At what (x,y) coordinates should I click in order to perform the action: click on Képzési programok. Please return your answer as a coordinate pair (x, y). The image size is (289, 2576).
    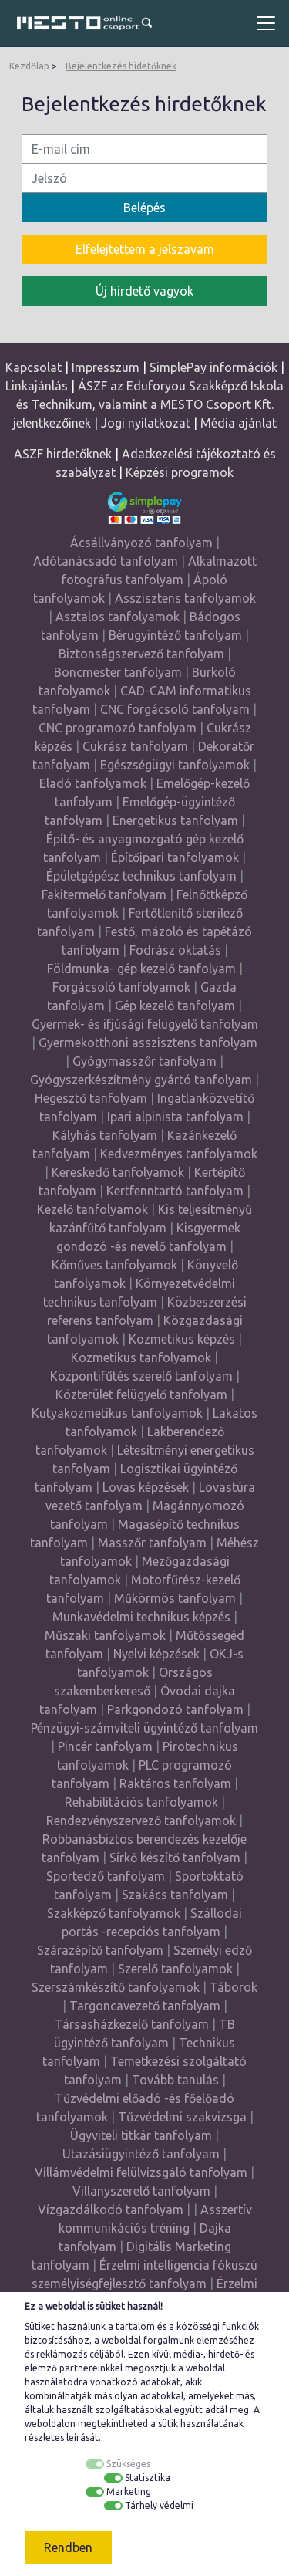
    Looking at the image, I should click on (180, 472).